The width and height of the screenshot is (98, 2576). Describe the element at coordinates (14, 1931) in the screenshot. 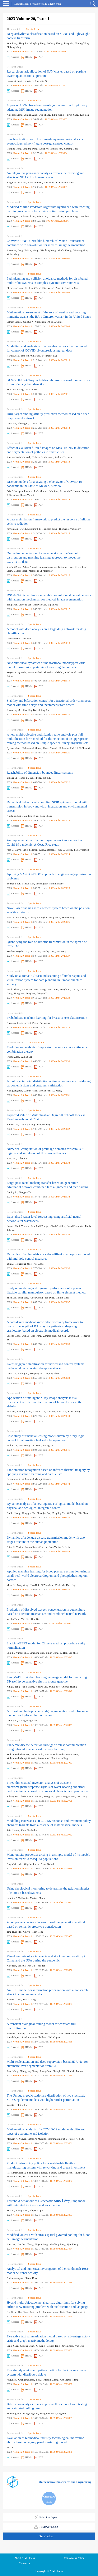

I see `Ting-Huai Ma` at that location.